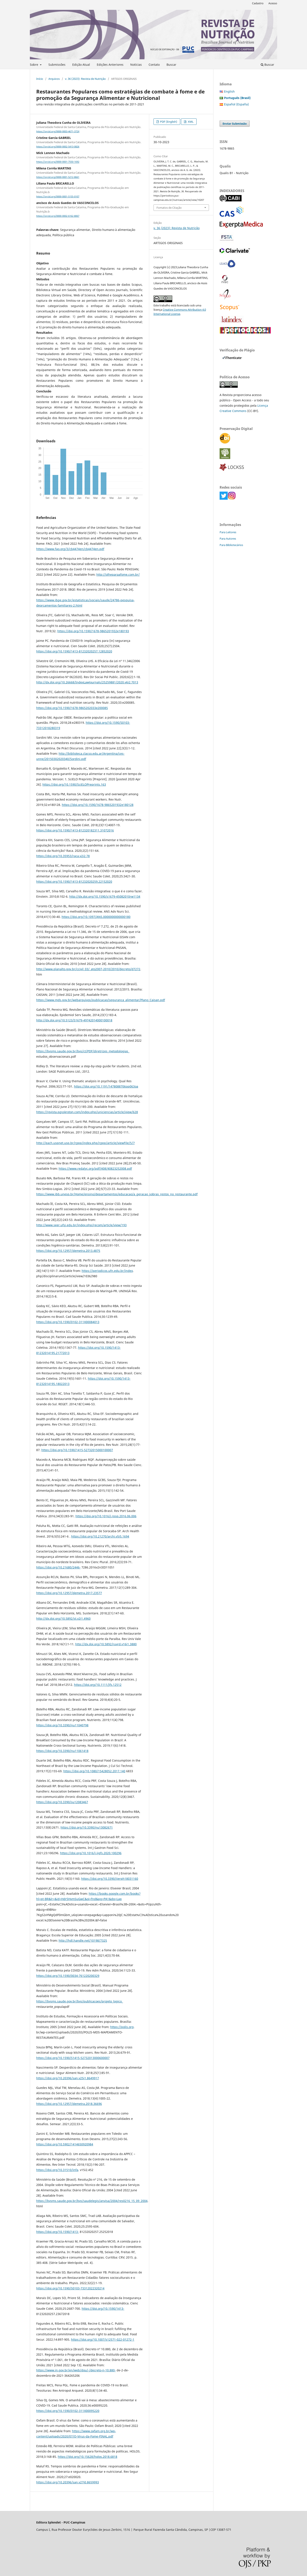  Describe the element at coordinates (57, 2170) in the screenshot. I see `https://doi.org/10.31510/infa` at that location.